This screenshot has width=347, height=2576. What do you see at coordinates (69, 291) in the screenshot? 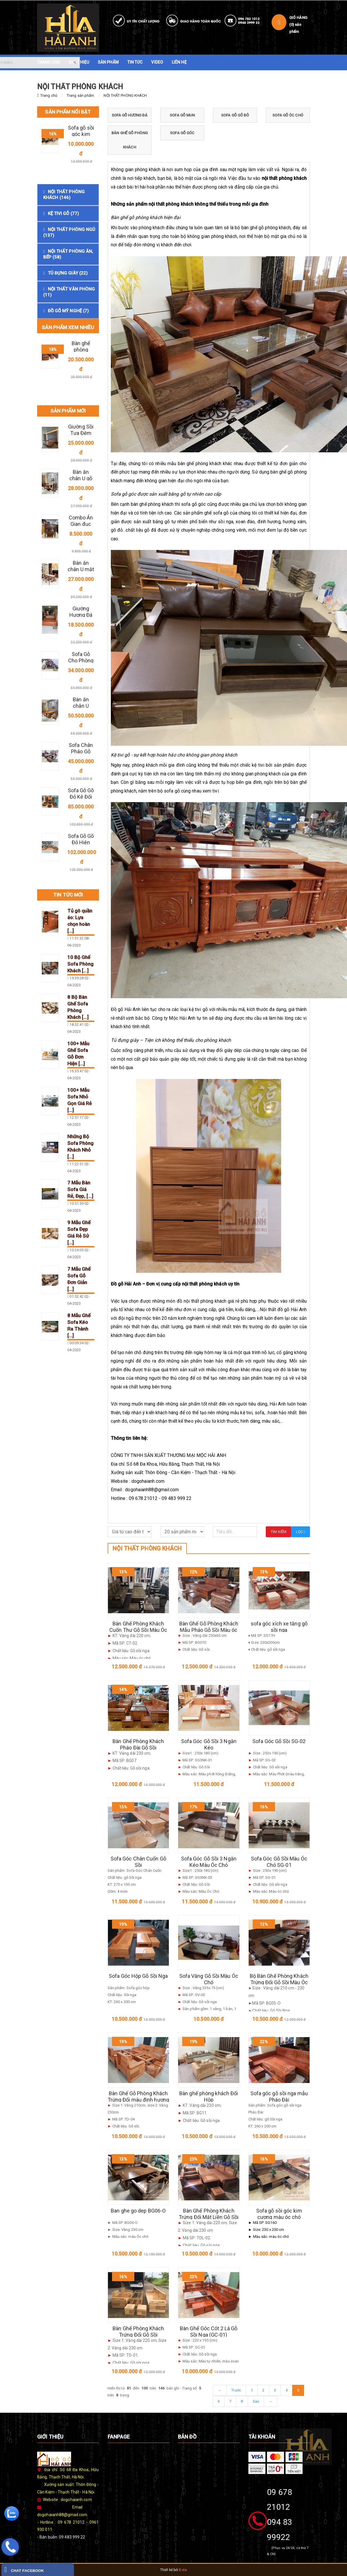
I see `NỘI THẤT VĂN PHÒNG (11)` at bounding box center [69, 291].